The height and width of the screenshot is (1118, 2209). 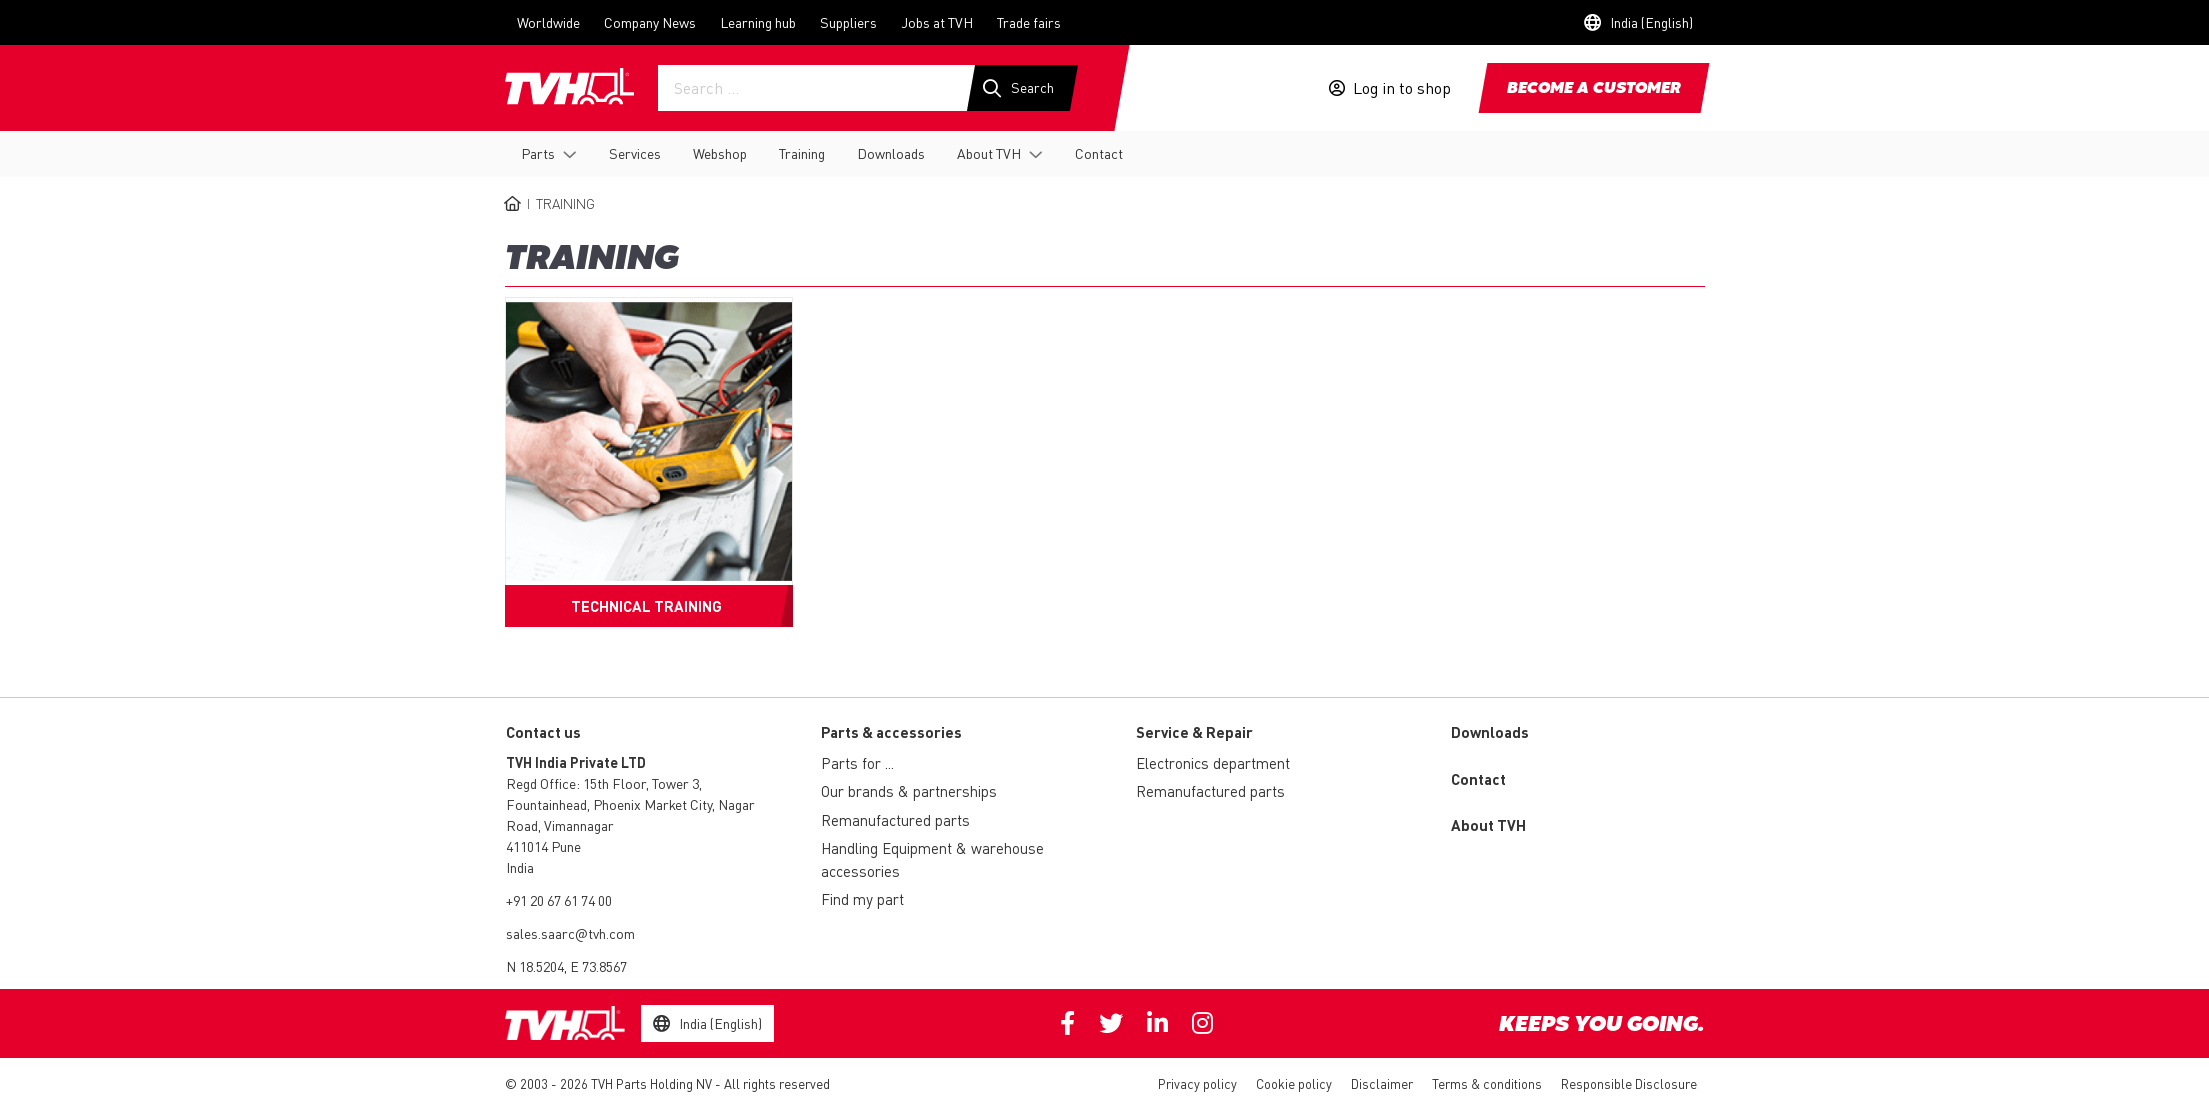 What do you see at coordinates (932, 859) in the screenshot?
I see `Handling Equipment & warehouse accessories` at bounding box center [932, 859].